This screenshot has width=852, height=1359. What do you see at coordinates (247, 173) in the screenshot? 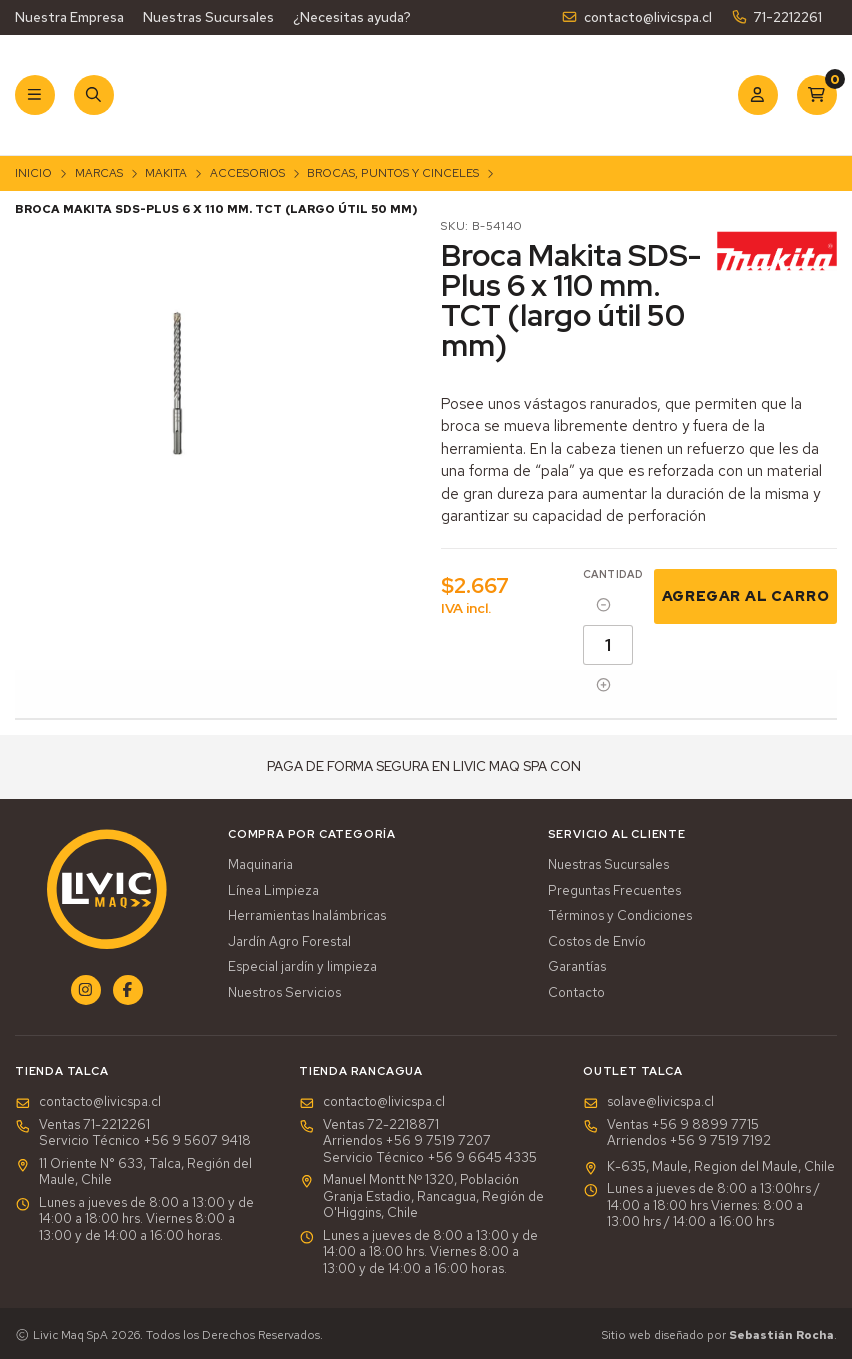
I see `Accesorios` at bounding box center [247, 173].